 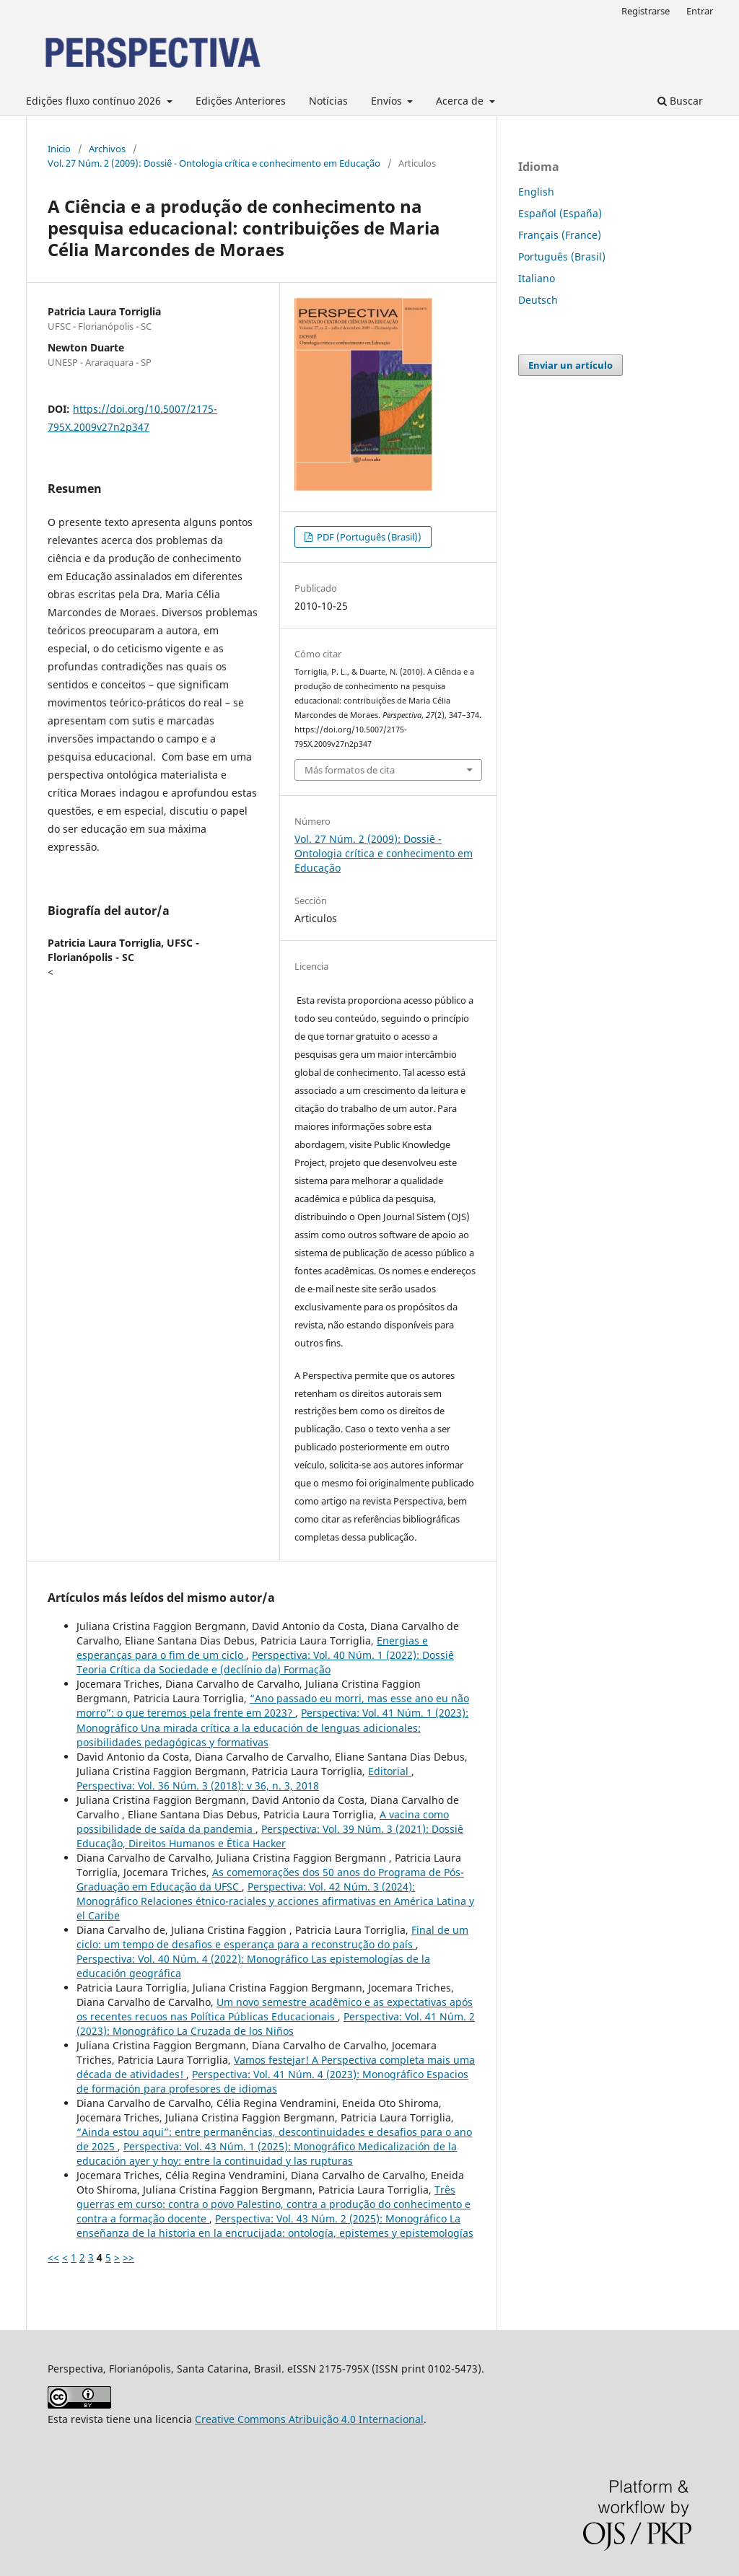 I want to click on Deutsch, so click(x=538, y=300).